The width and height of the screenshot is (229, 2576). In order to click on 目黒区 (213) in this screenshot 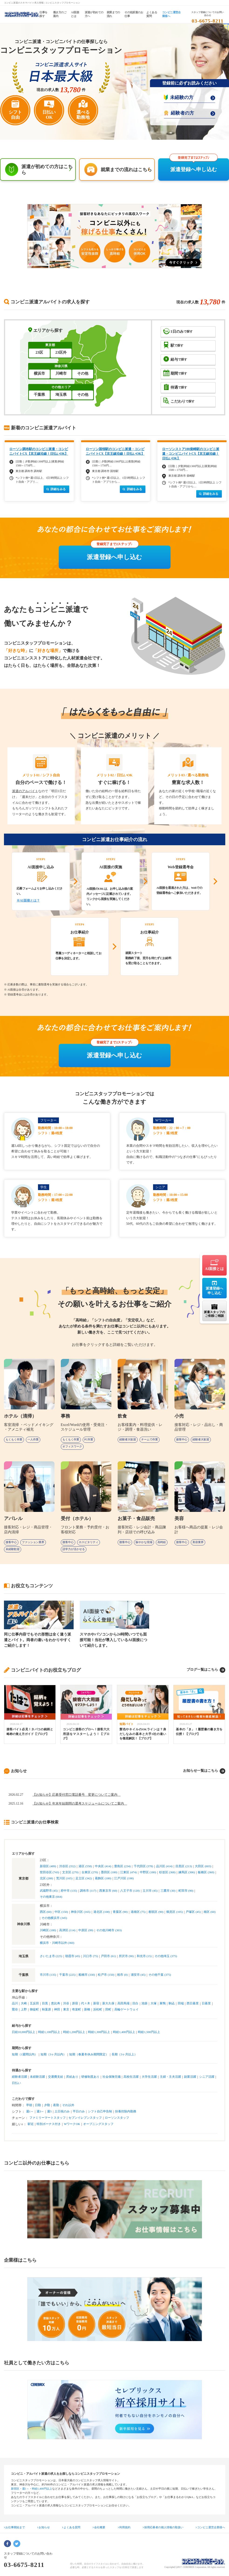, I will do `click(183, 1866)`.